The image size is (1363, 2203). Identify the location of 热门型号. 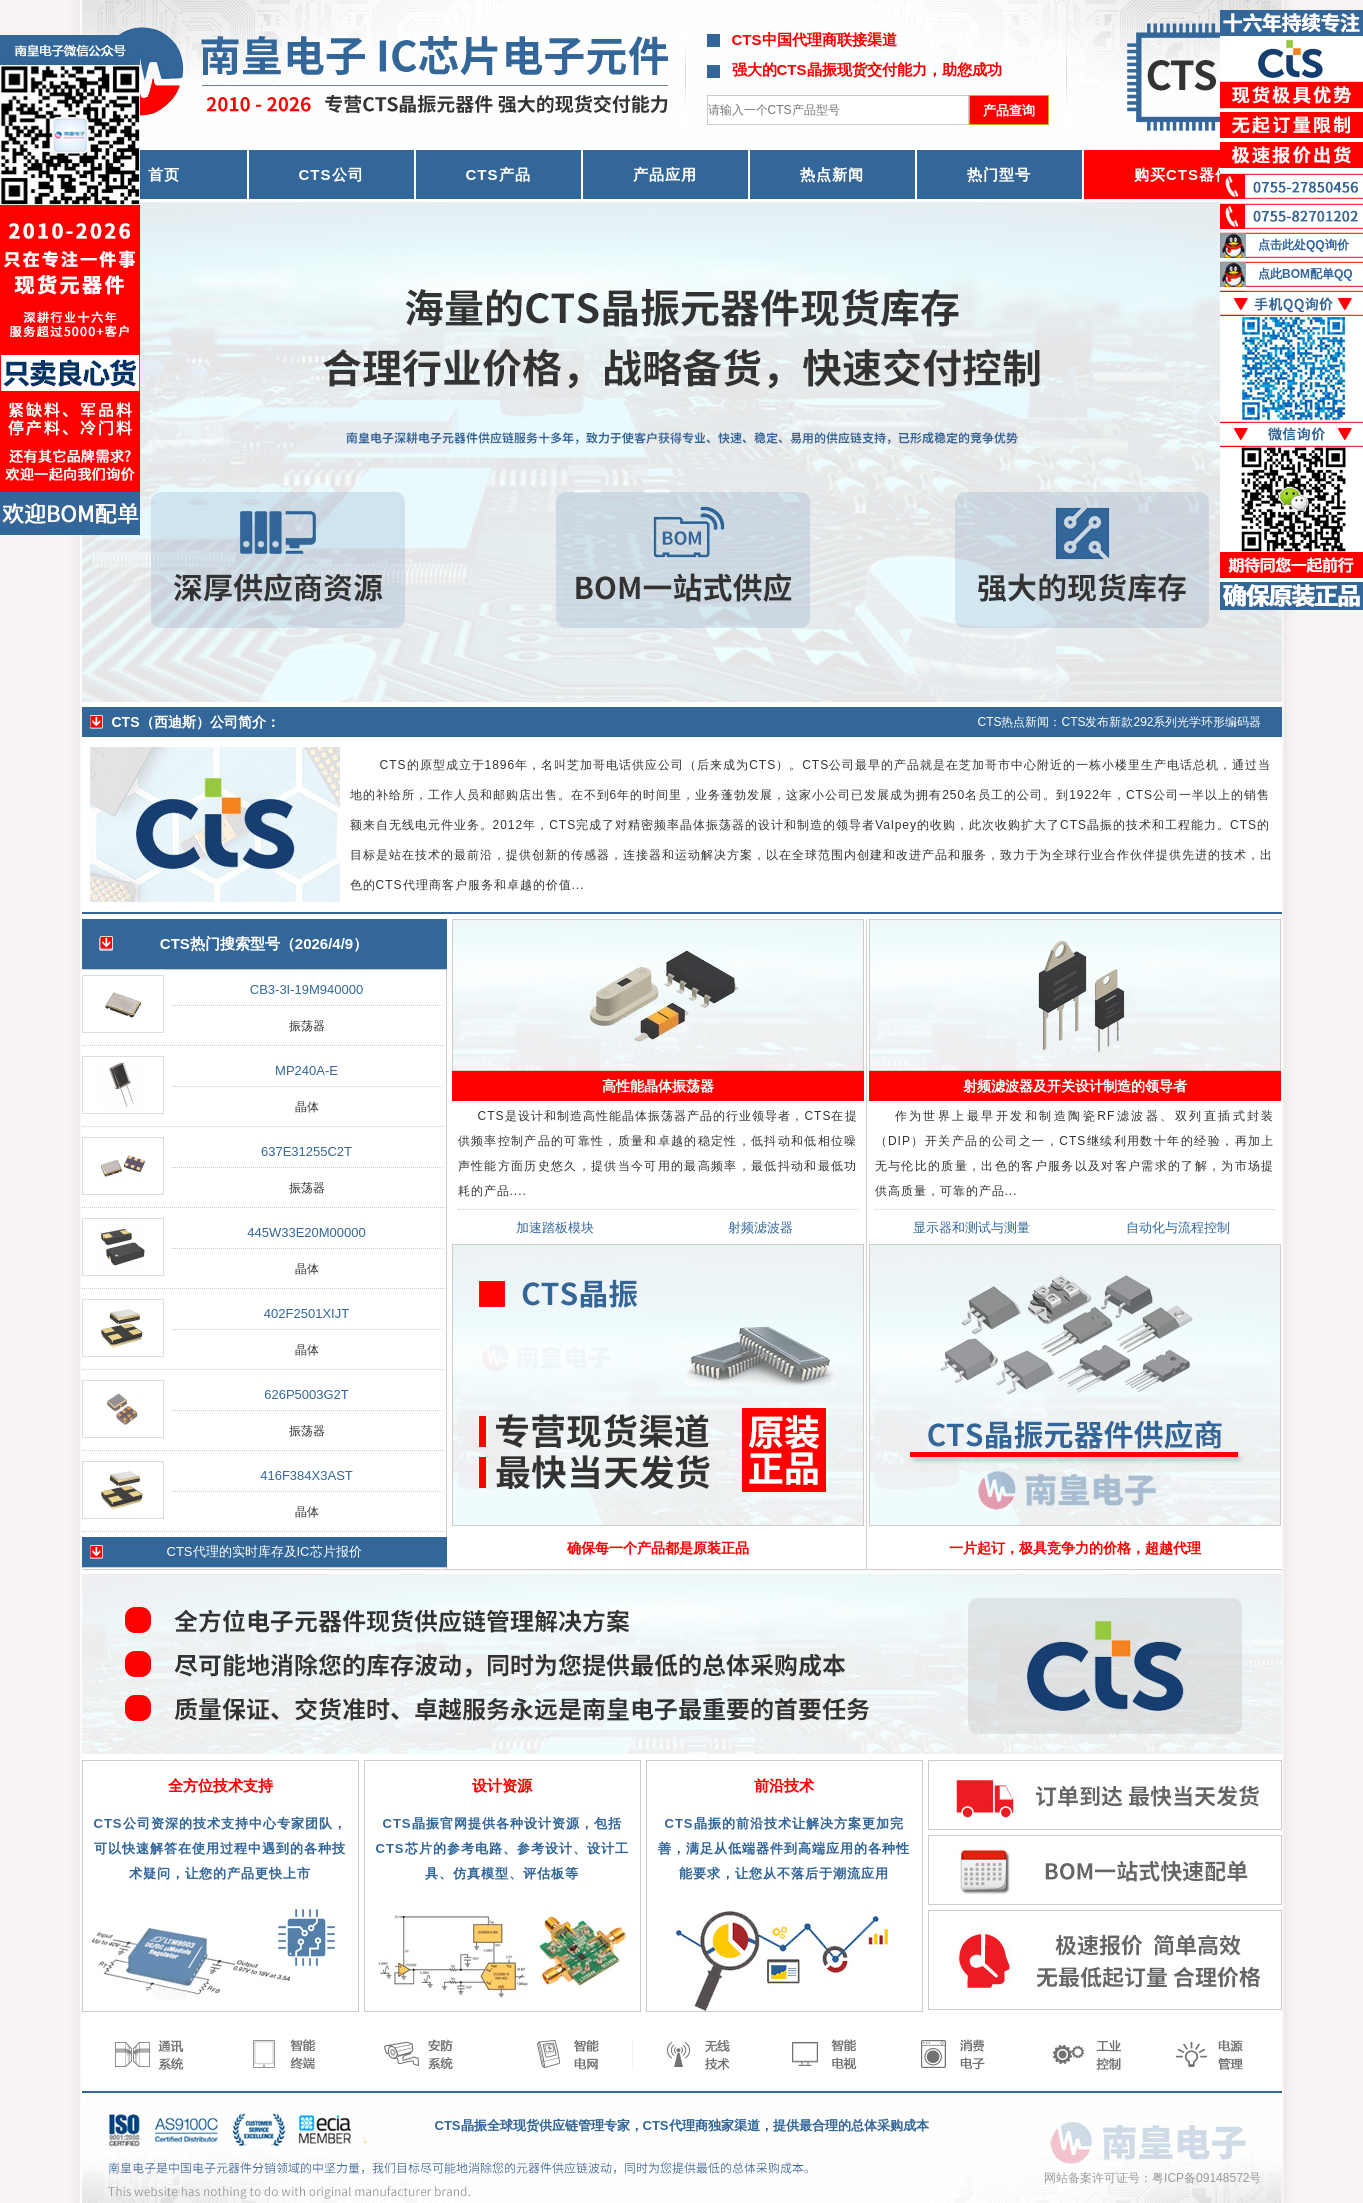
(999, 174).